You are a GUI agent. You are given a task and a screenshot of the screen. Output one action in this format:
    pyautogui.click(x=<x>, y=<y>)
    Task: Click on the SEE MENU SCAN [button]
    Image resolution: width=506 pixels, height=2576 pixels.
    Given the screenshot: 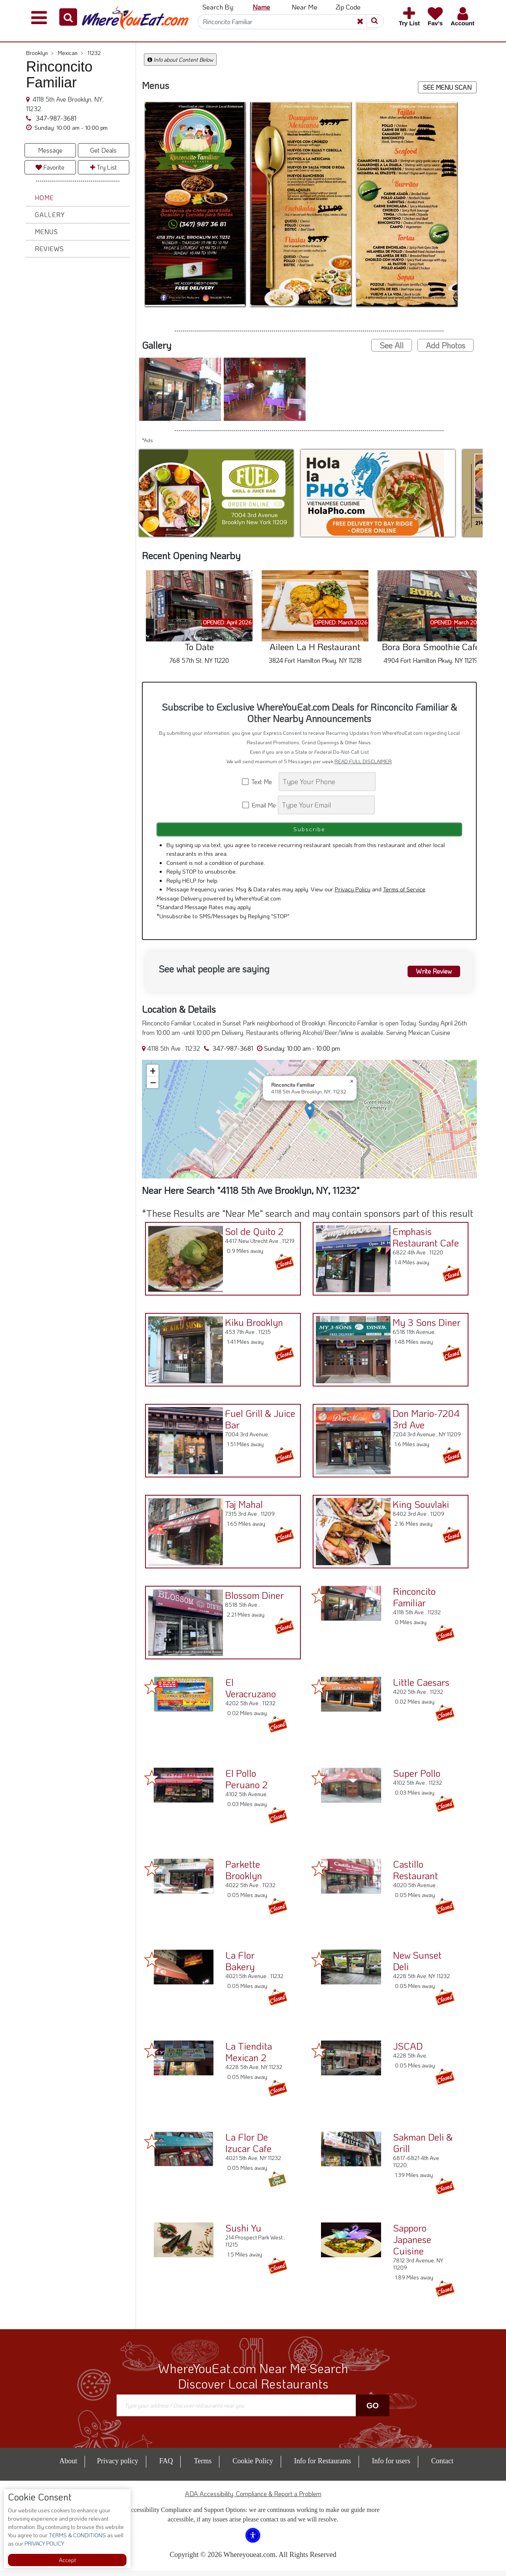 What is the action you would take?
    pyautogui.click(x=447, y=87)
    